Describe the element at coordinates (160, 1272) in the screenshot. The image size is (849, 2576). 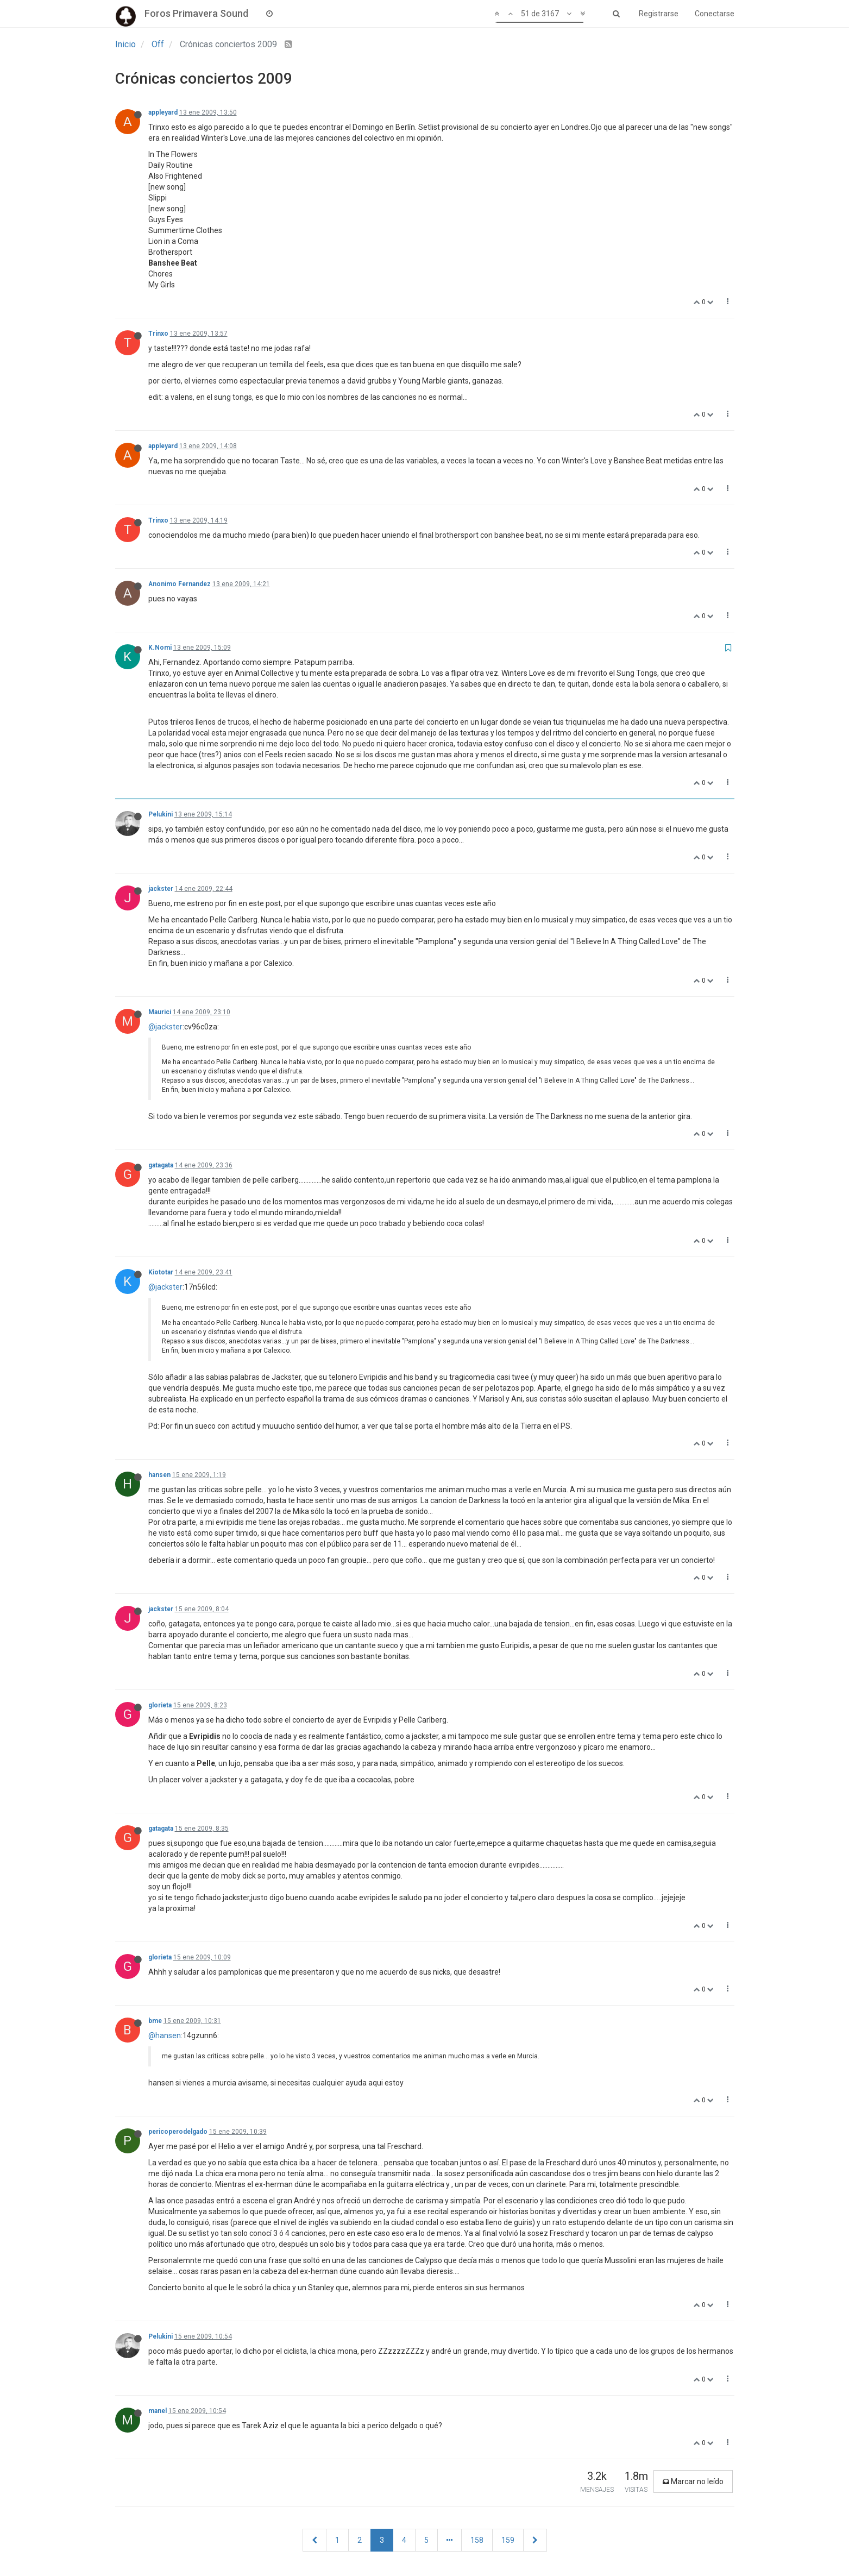
I see `Kiototar` at that location.